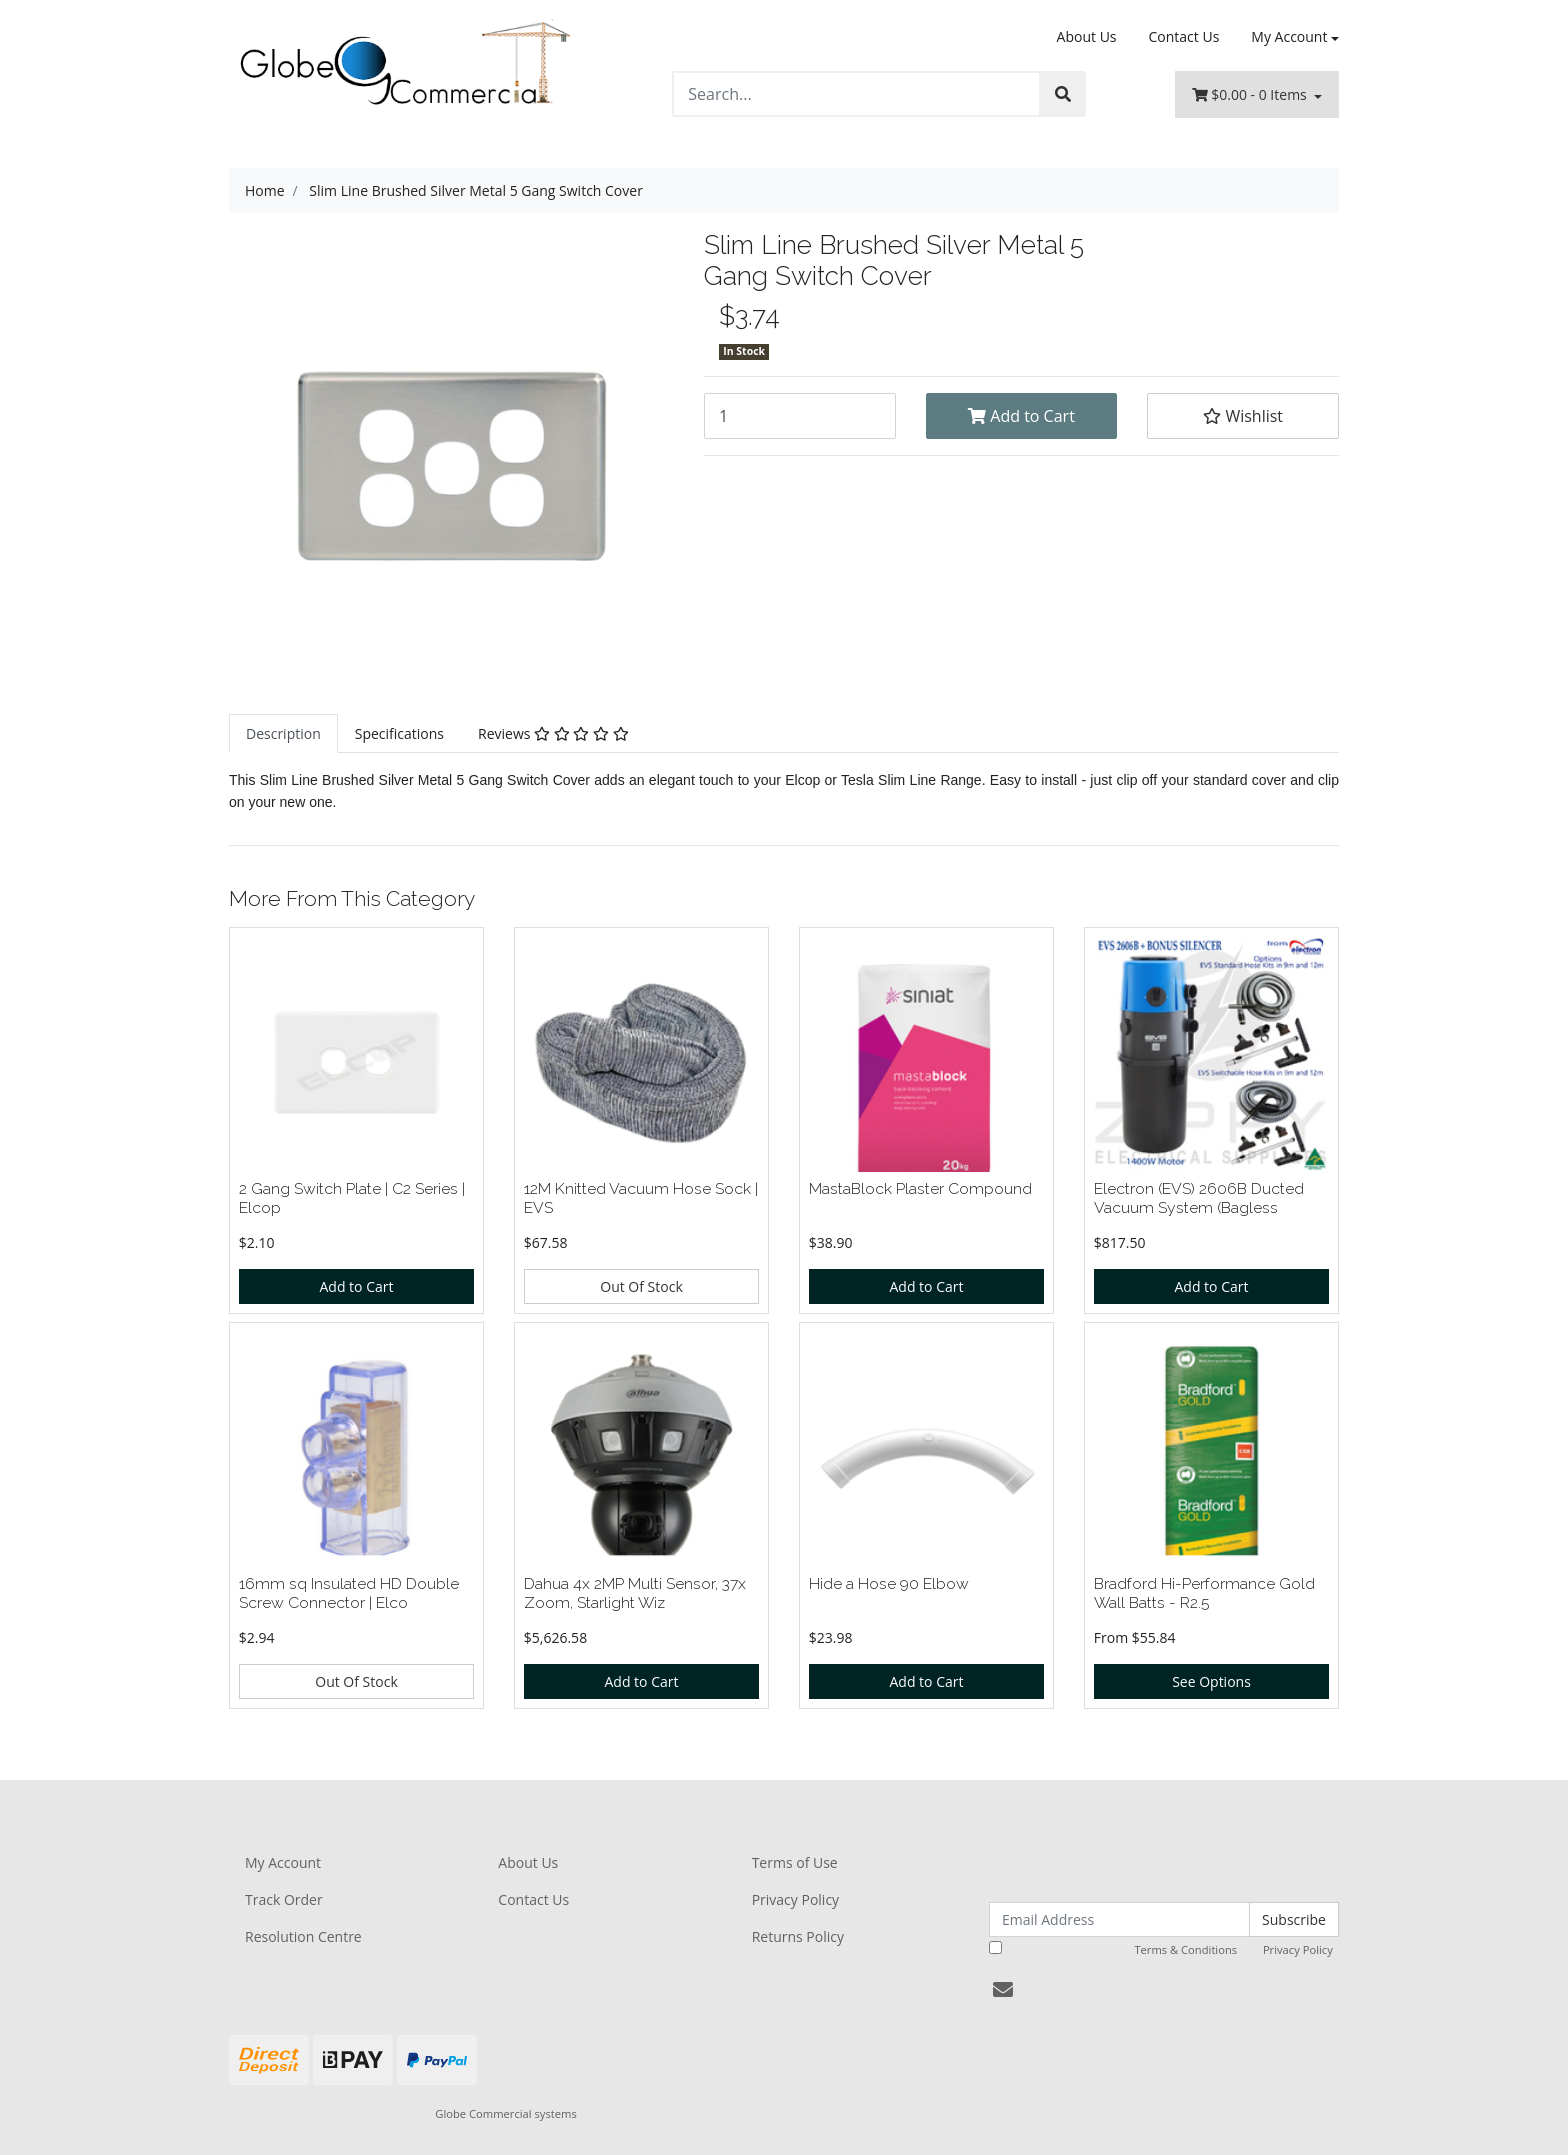 Image resolution: width=1568 pixels, height=2155 pixels. I want to click on Add to Cart, so click(1021, 416).